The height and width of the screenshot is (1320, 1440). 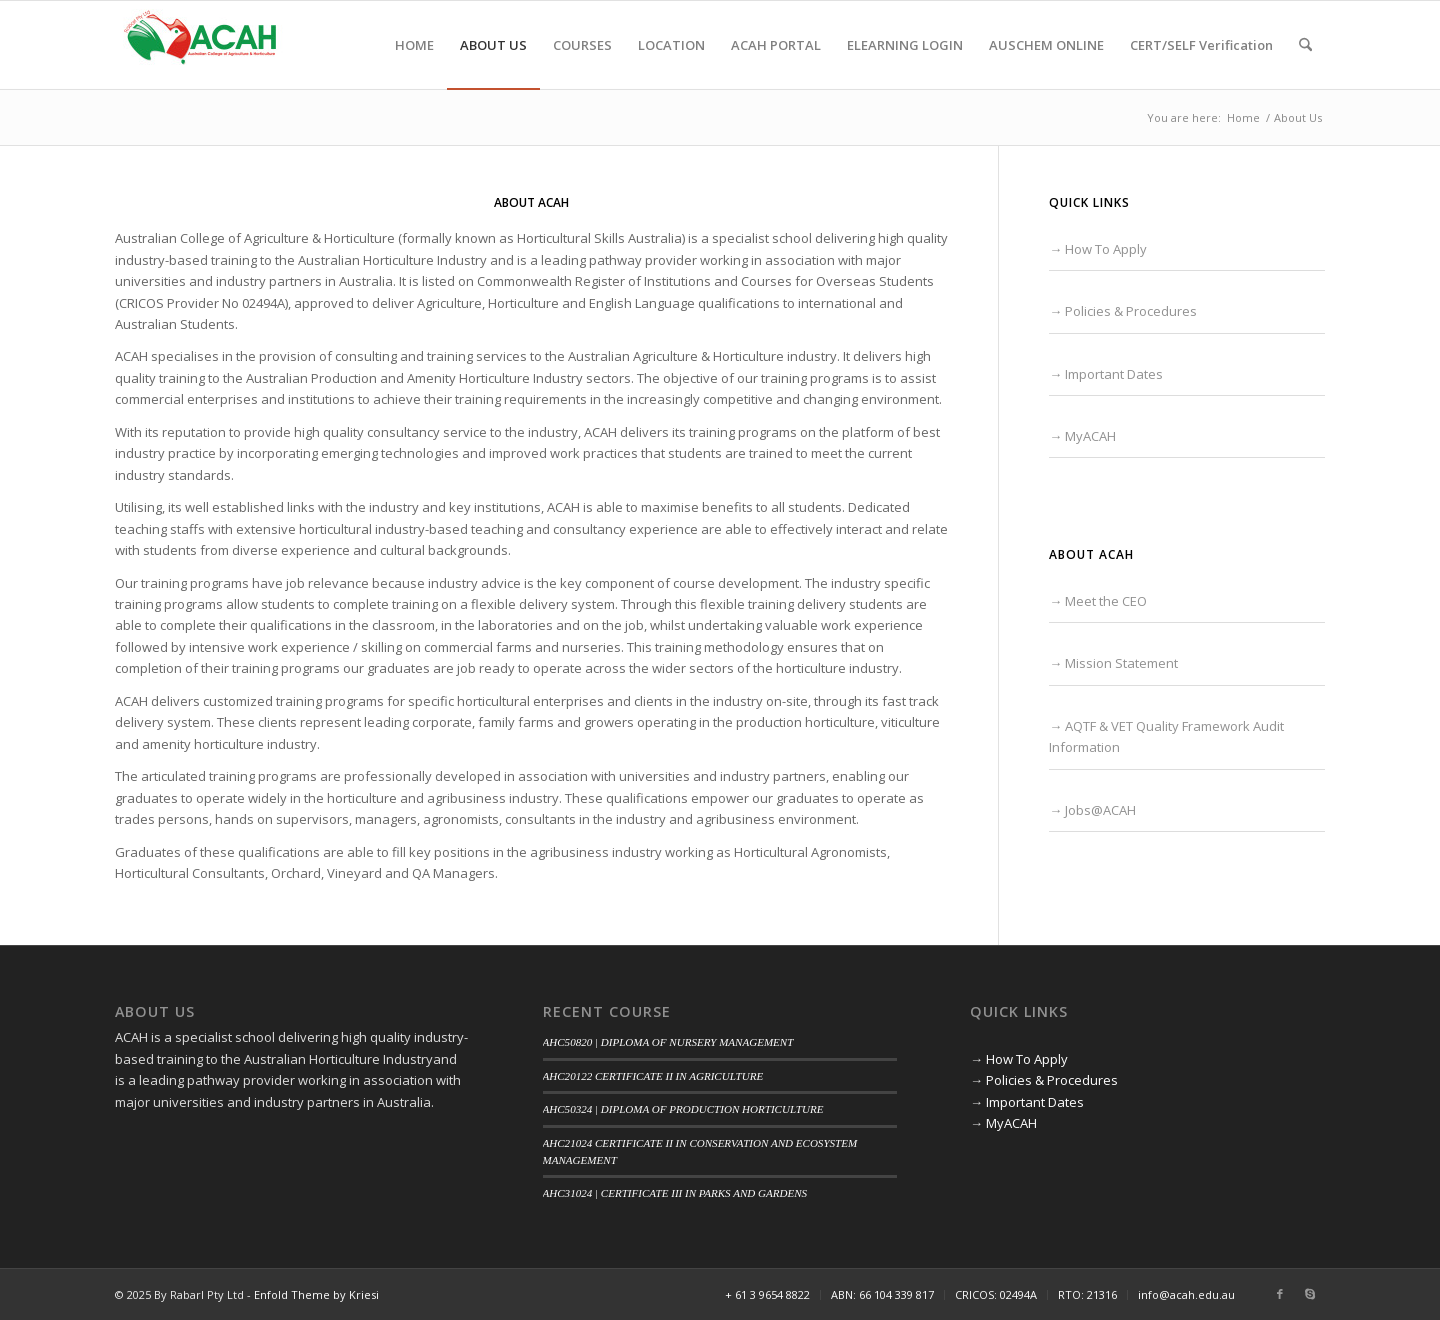 What do you see at coordinates (414, 45) in the screenshot?
I see `[menuitem]` at bounding box center [414, 45].